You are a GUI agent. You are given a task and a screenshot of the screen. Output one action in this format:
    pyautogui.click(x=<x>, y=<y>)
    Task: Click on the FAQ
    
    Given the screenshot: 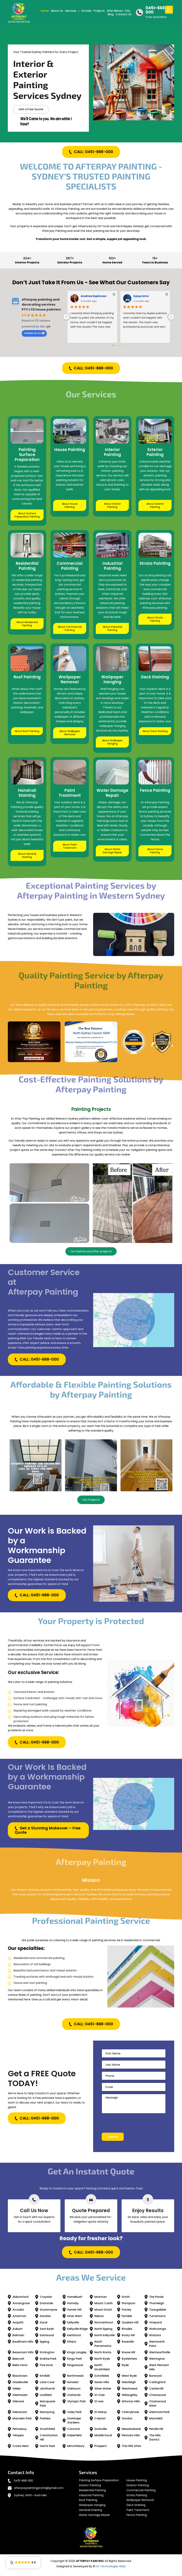 What is the action you would take?
    pyautogui.click(x=127, y=11)
    